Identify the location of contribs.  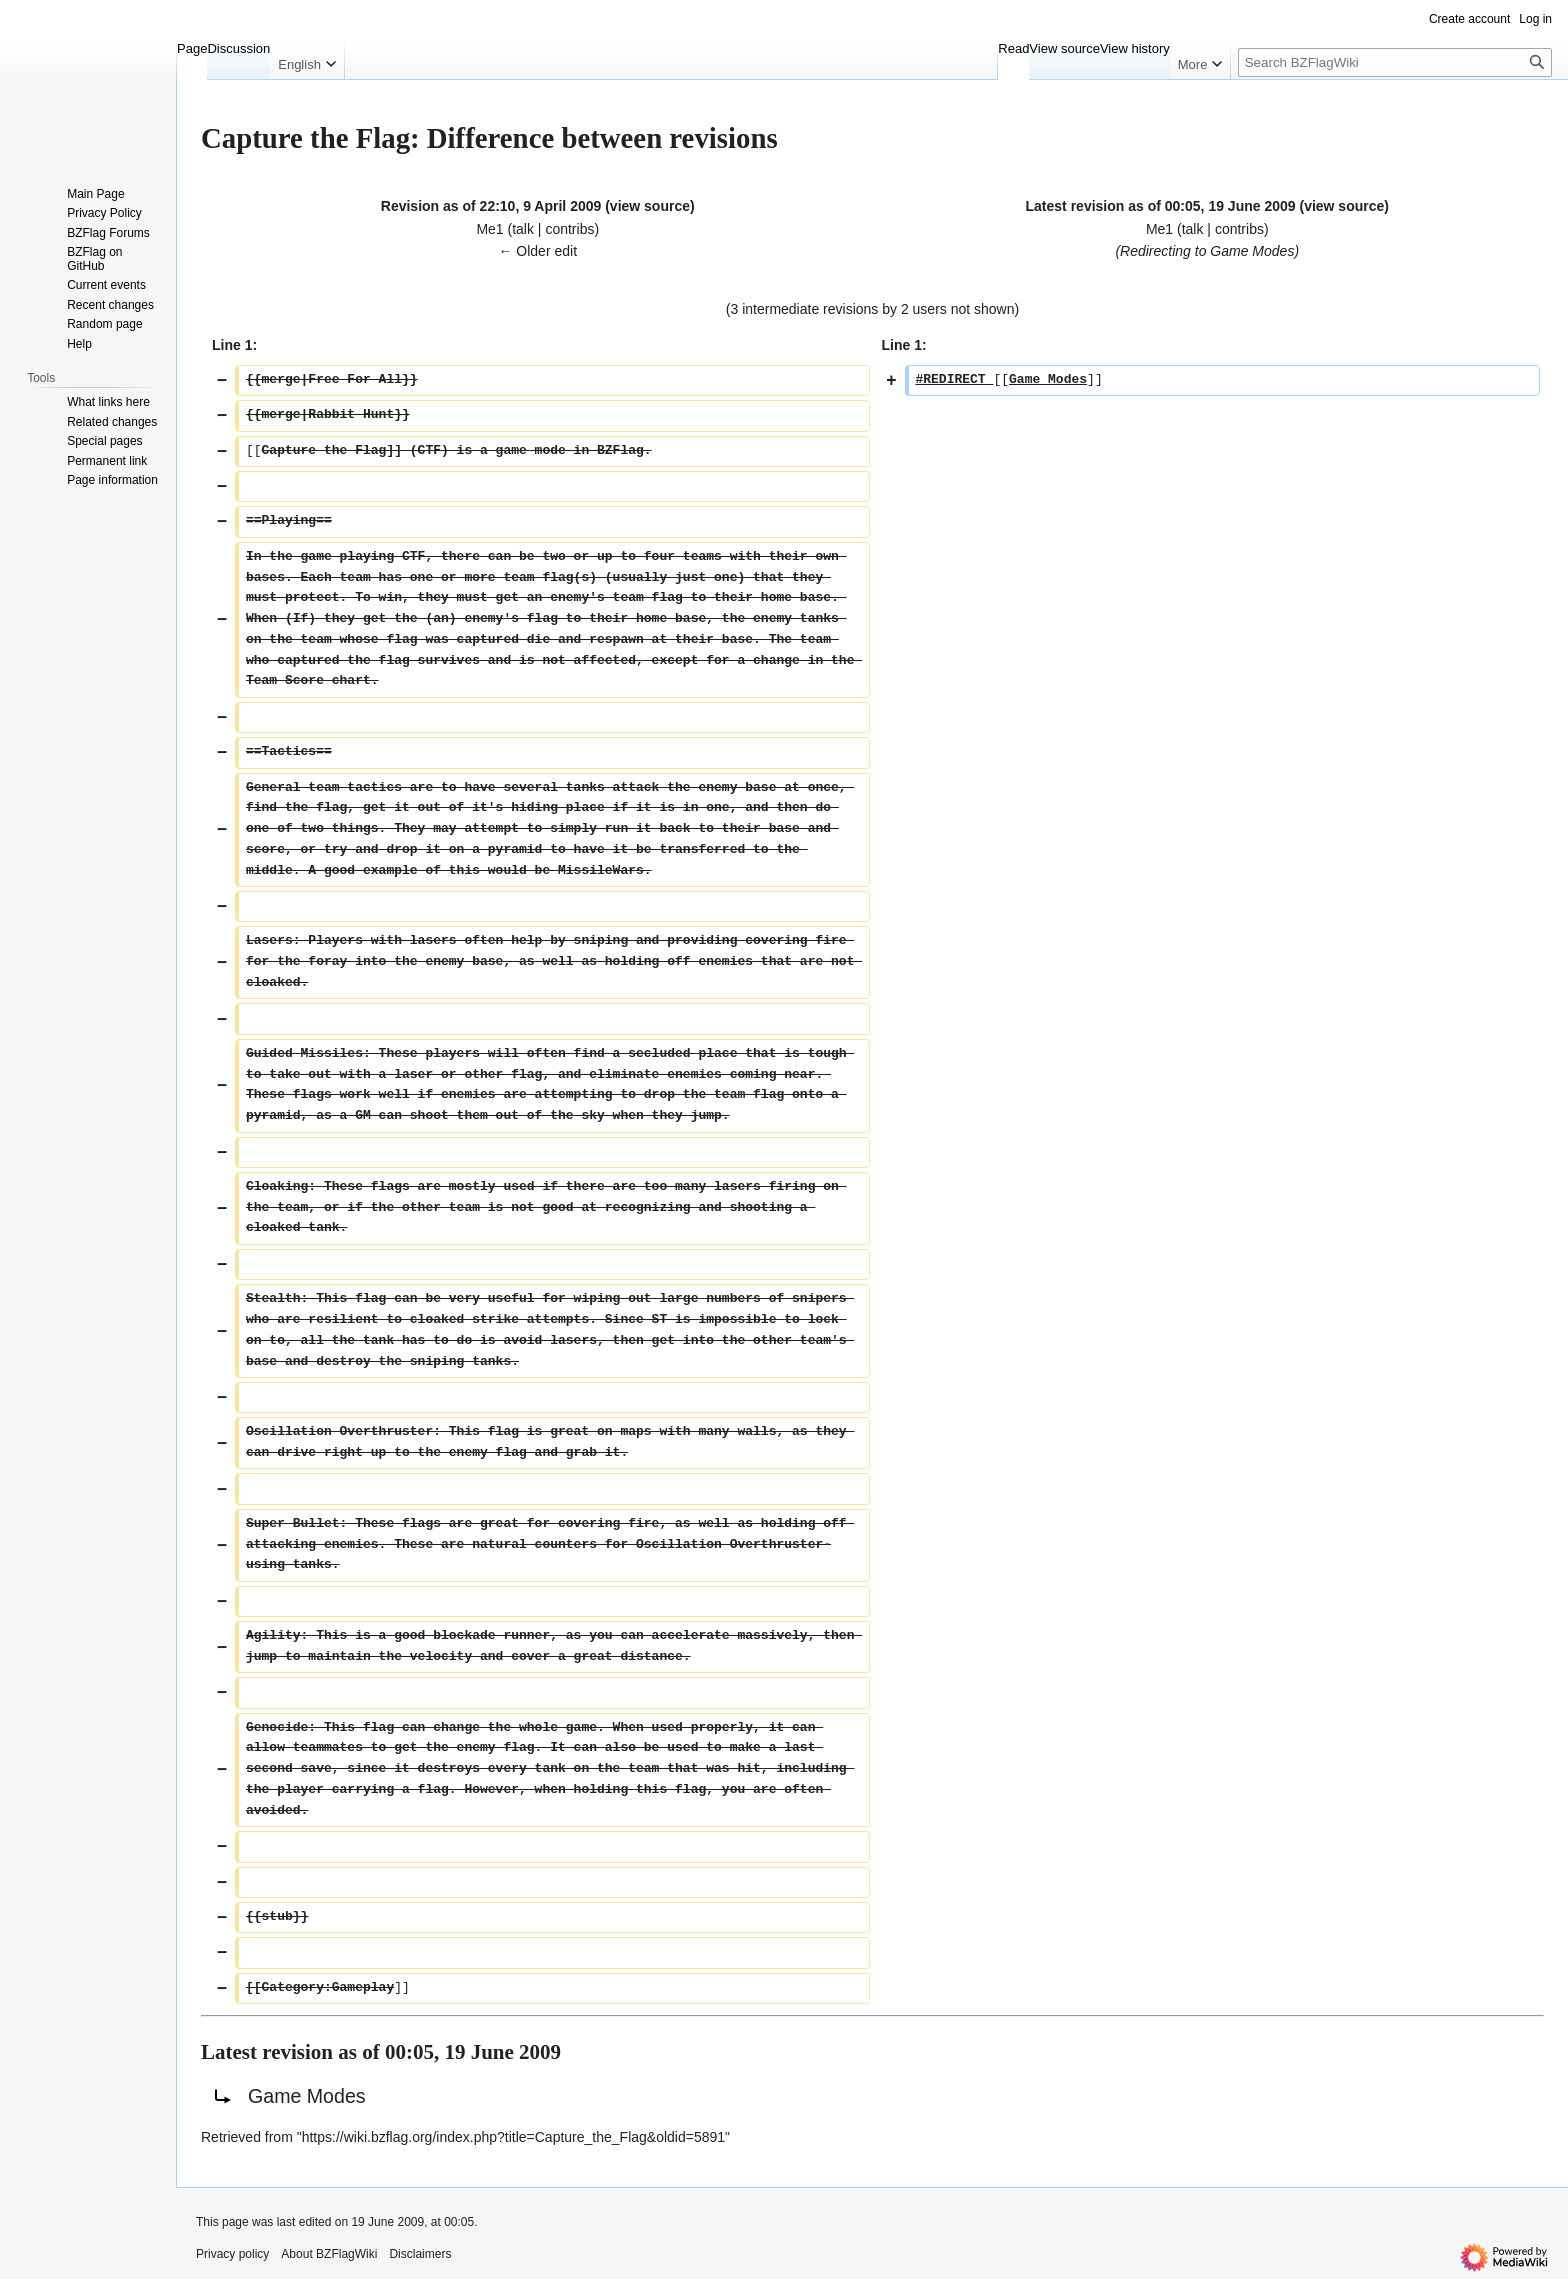
(569, 229).